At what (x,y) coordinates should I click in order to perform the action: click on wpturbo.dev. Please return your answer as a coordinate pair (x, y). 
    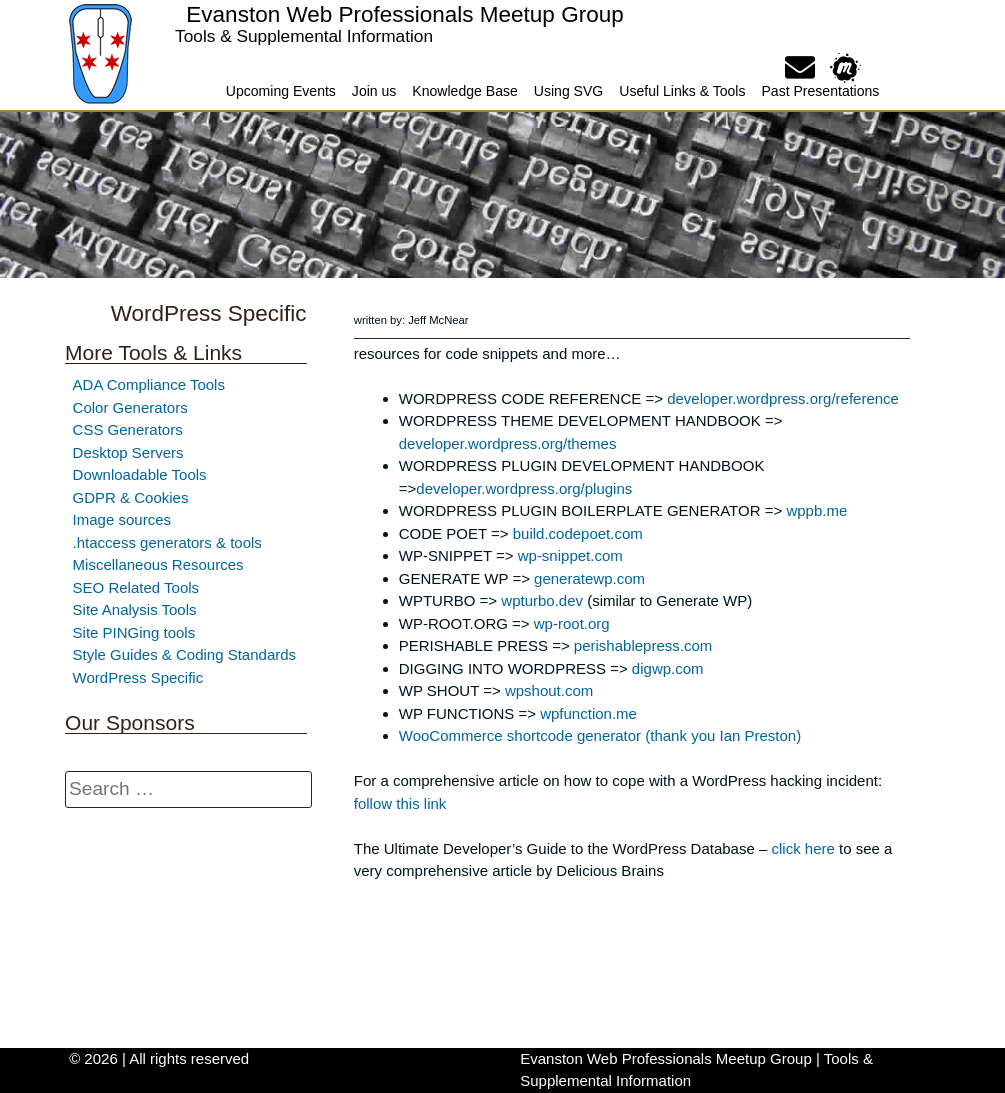
    Looking at the image, I should click on (542, 600).